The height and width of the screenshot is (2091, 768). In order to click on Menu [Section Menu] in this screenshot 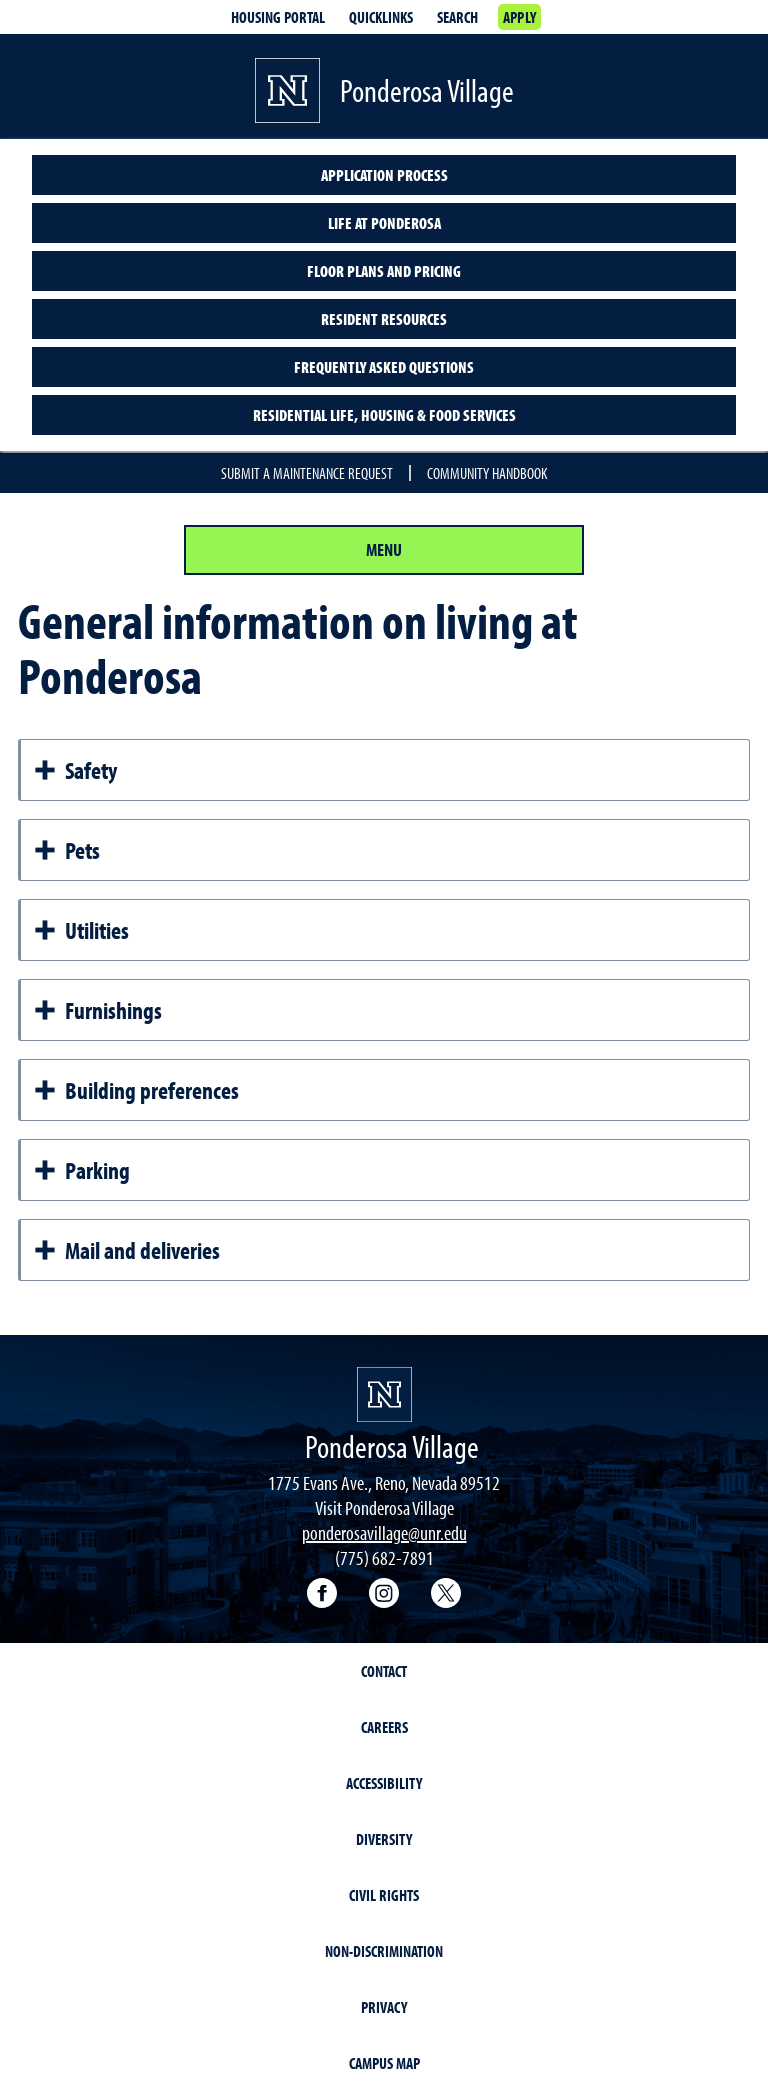, I will do `click(384, 549)`.